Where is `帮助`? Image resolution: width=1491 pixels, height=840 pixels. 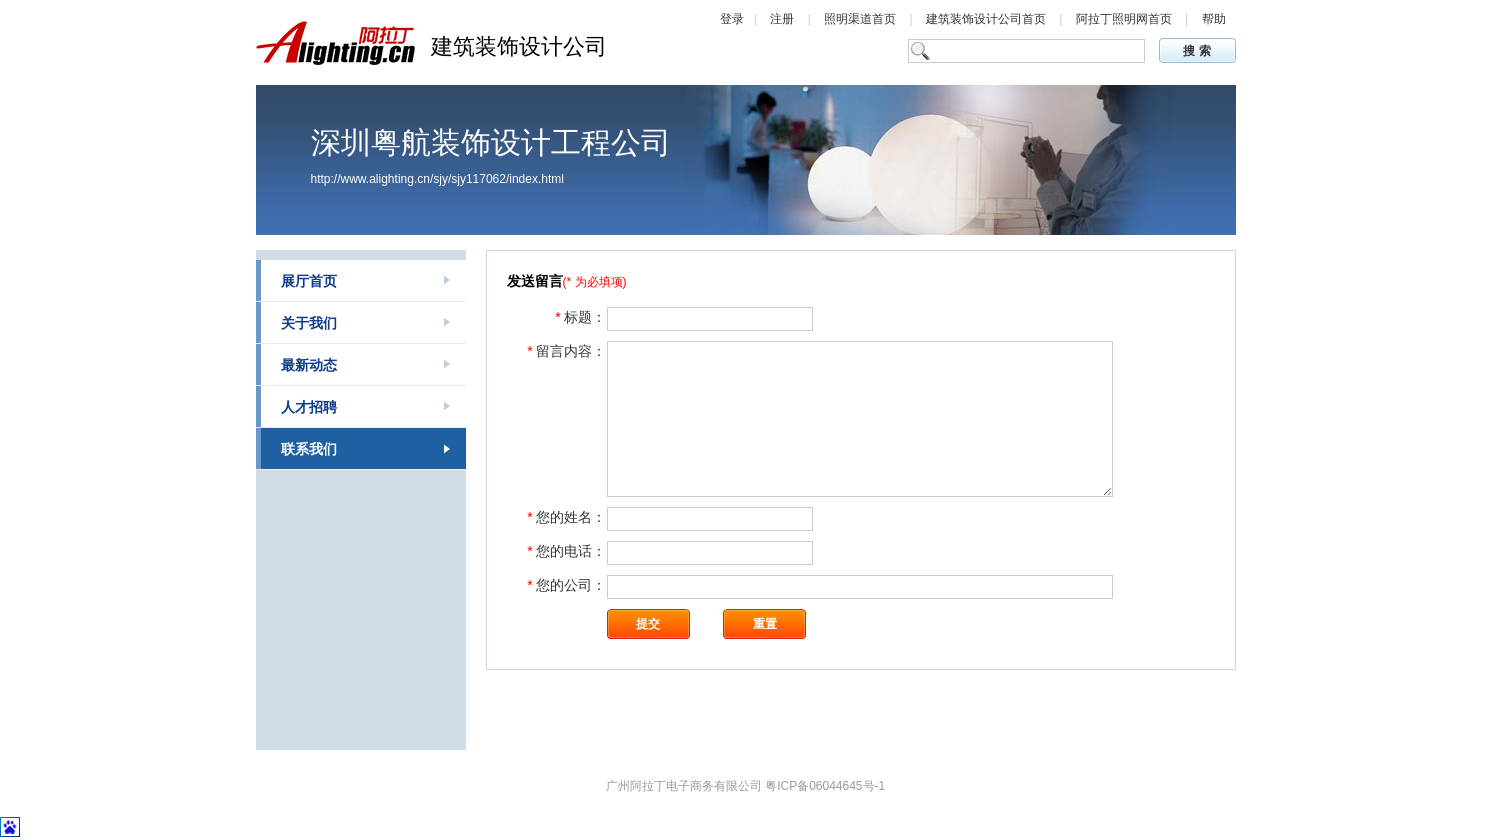
帮助 is located at coordinates (1214, 19).